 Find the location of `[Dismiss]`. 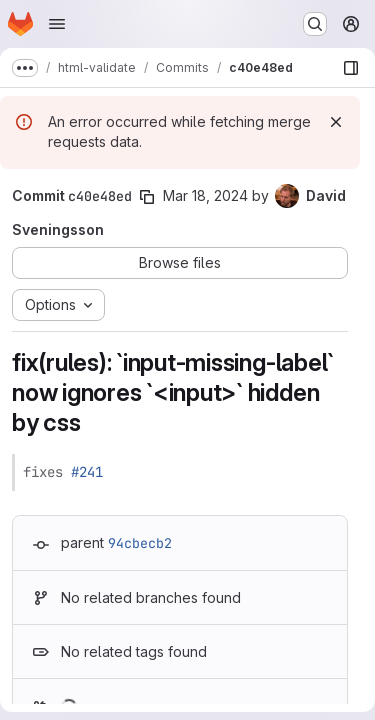

[Dismiss] is located at coordinates (336, 122).